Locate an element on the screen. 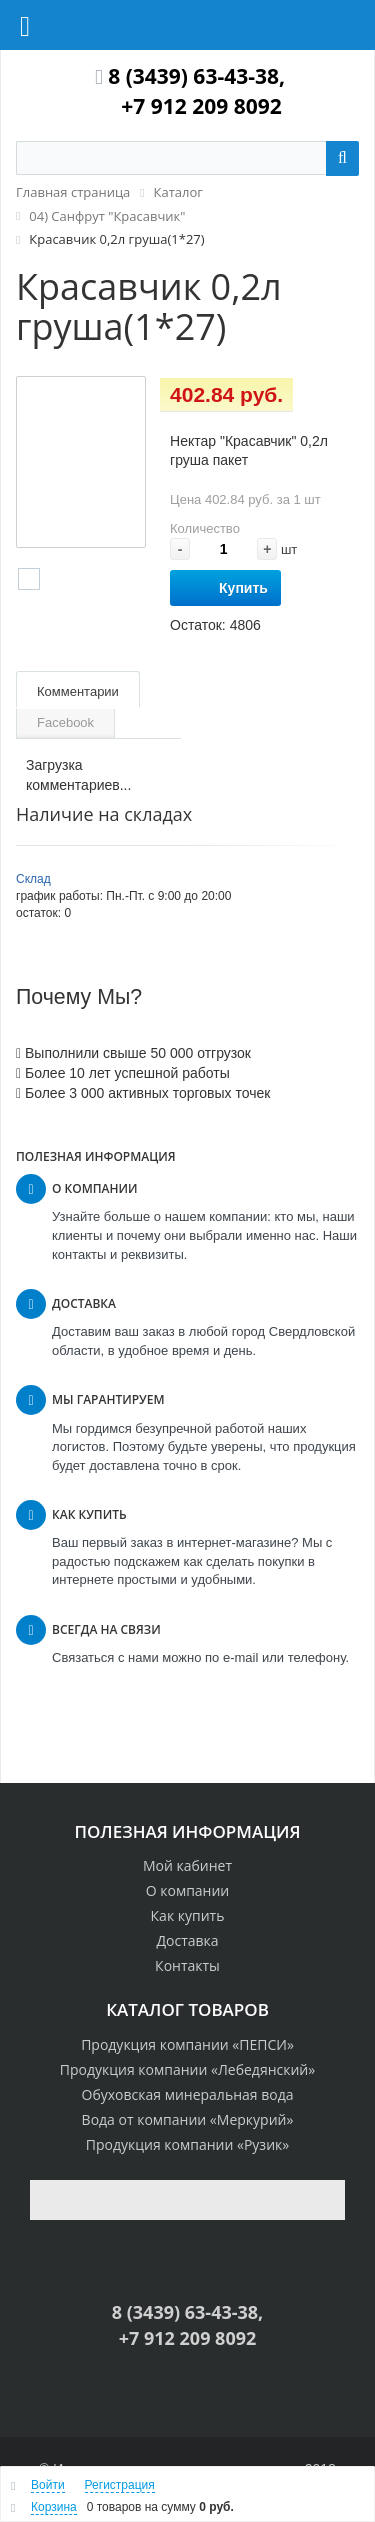  Обуховская минеральная вода is located at coordinates (188, 2094).